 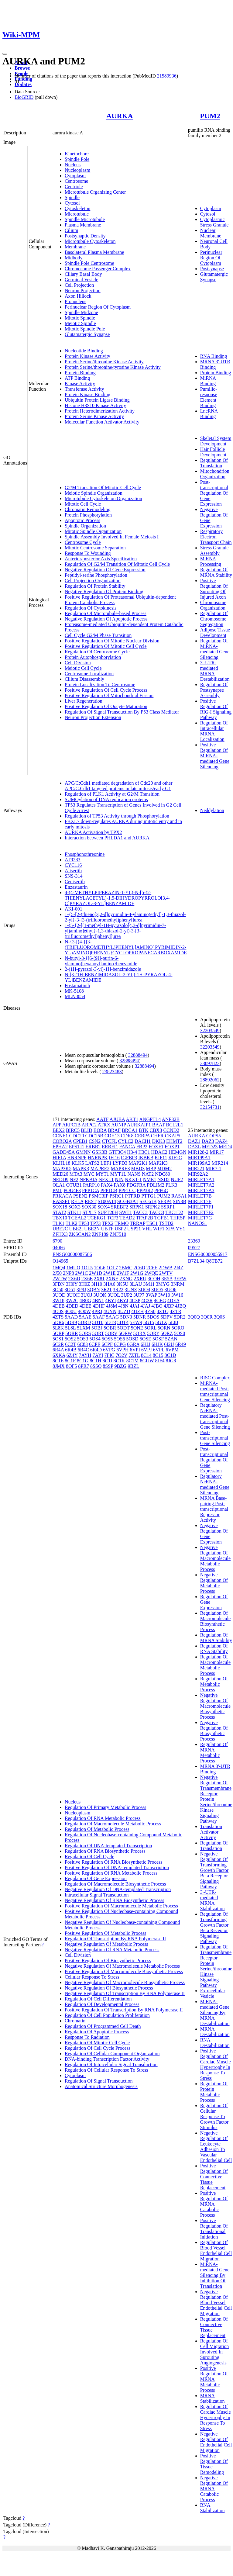 What do you see at coordinates (180, 1344) in the screenshot?
I see `6R49` at bounding box center [180, 1344].